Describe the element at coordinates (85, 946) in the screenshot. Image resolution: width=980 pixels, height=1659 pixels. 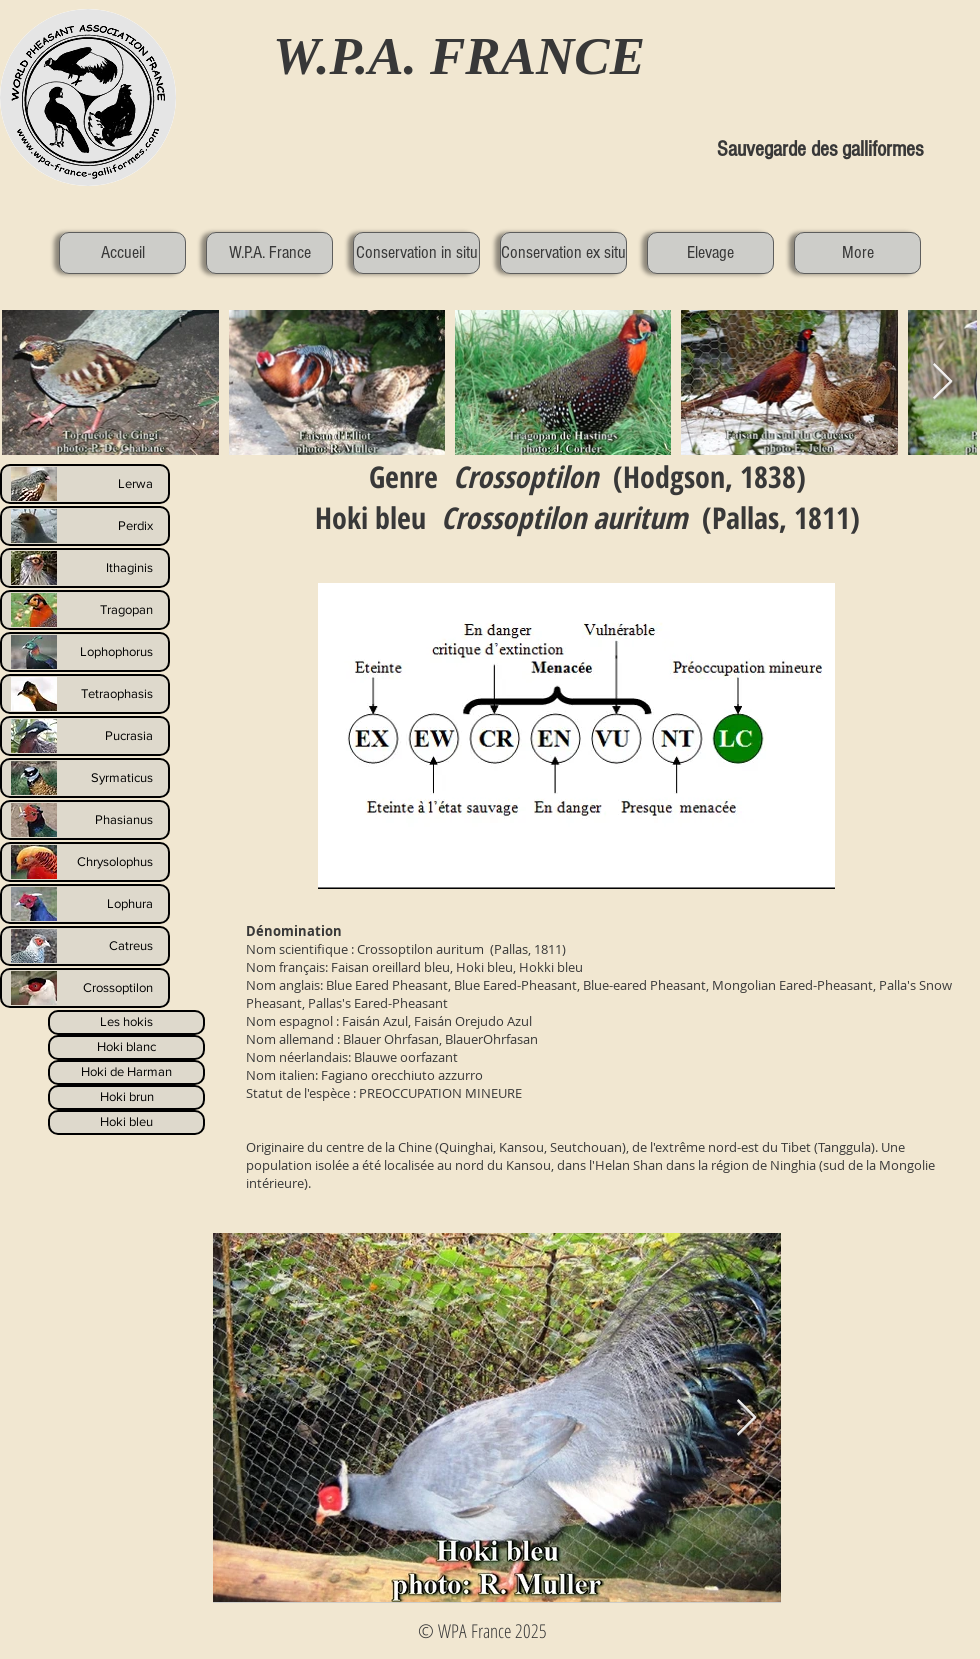
I see `[Catreus]` at that location.